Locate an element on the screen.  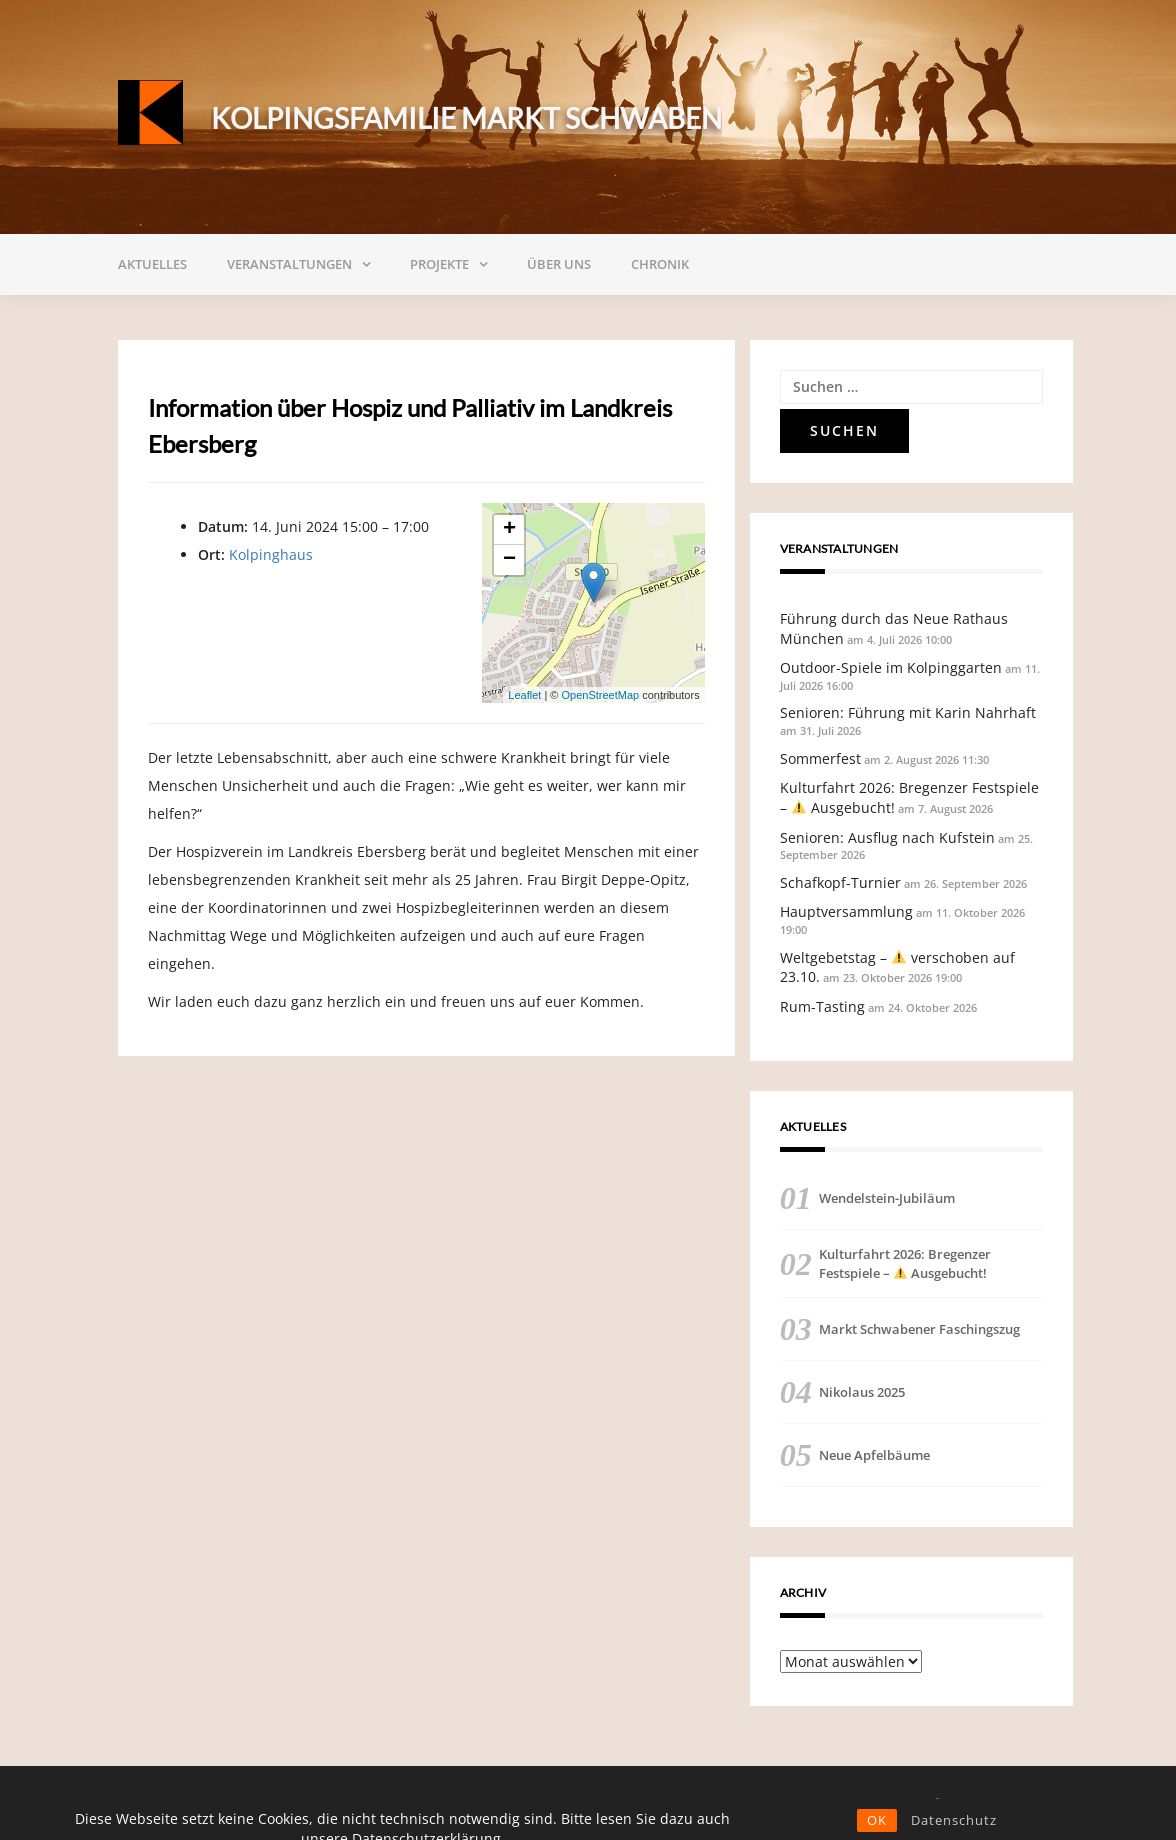
Sommerfest is located at coordinates (820, 758).